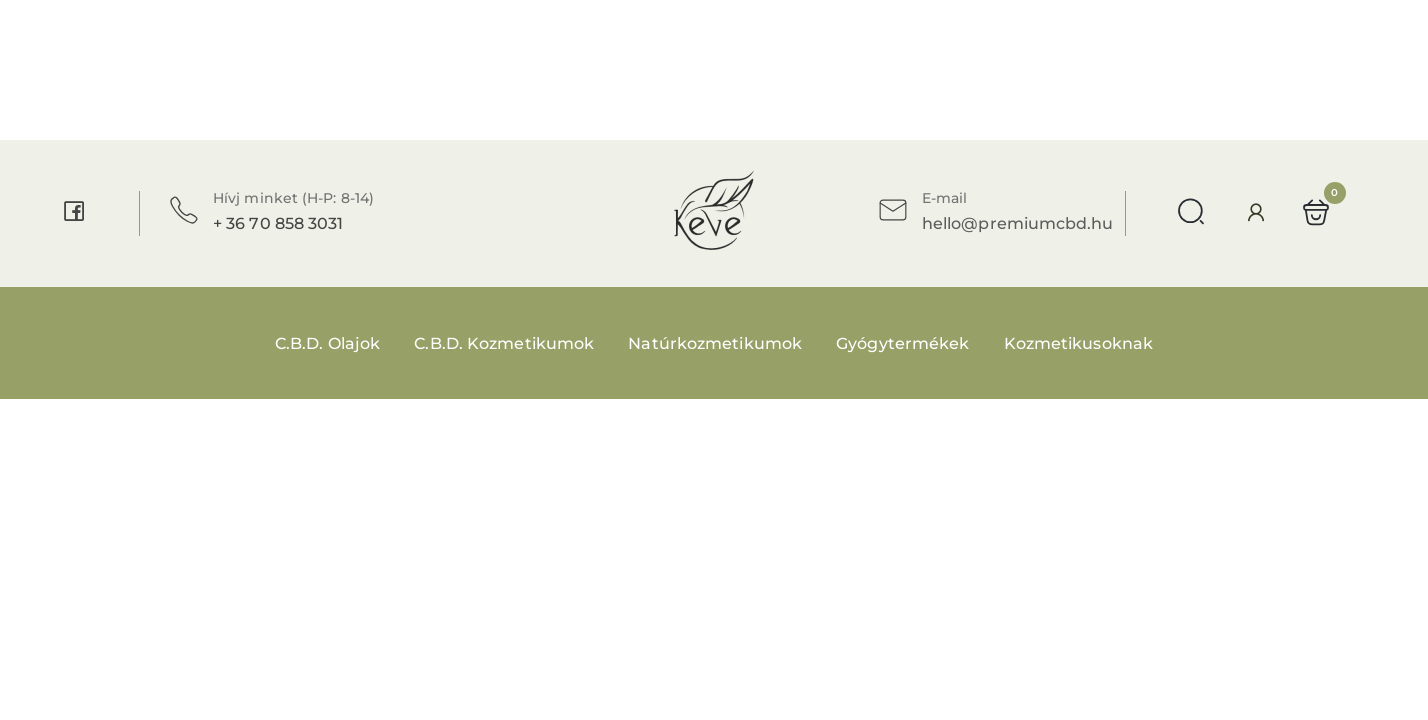 Image resolution: width=1428 pixels, height=720 pixels. Describe the element at coordinates (944, 198) in the screenshot. I see `E-mail` at that location.